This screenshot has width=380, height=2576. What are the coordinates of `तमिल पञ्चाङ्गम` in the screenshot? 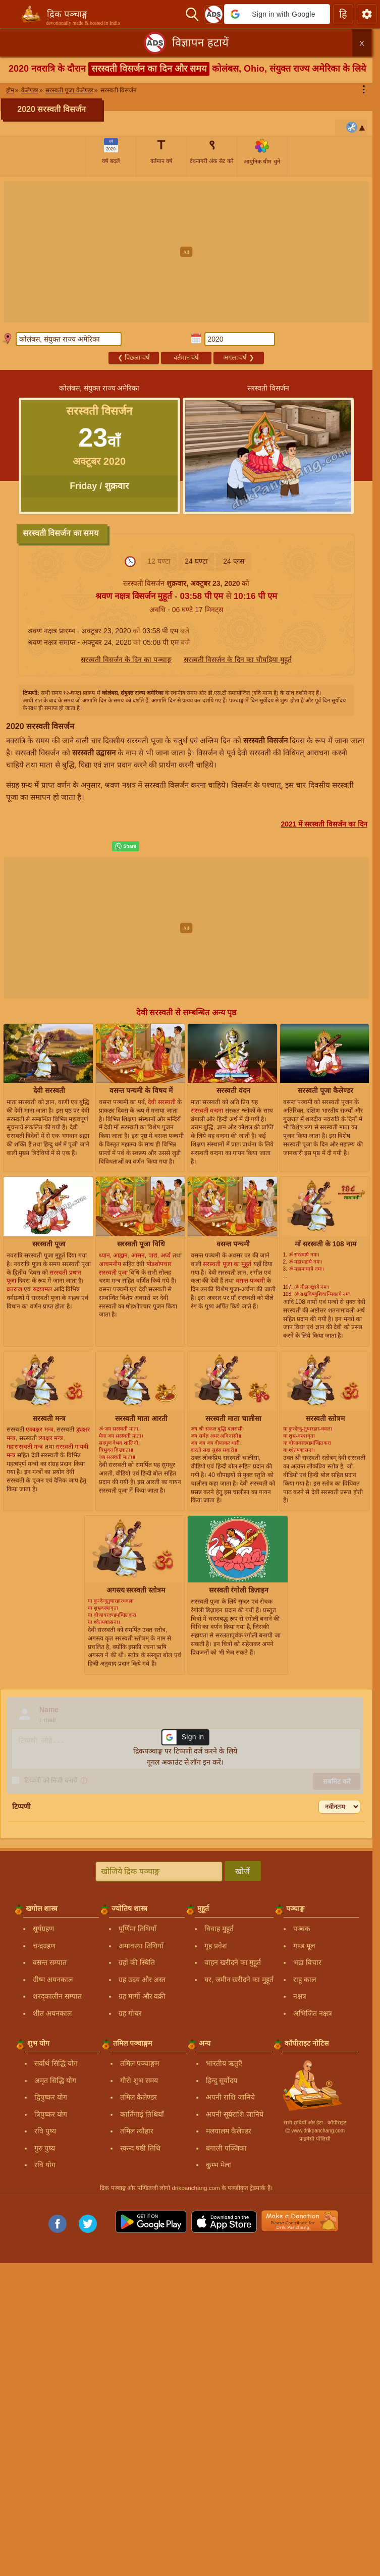 It's located at (139, 2063).